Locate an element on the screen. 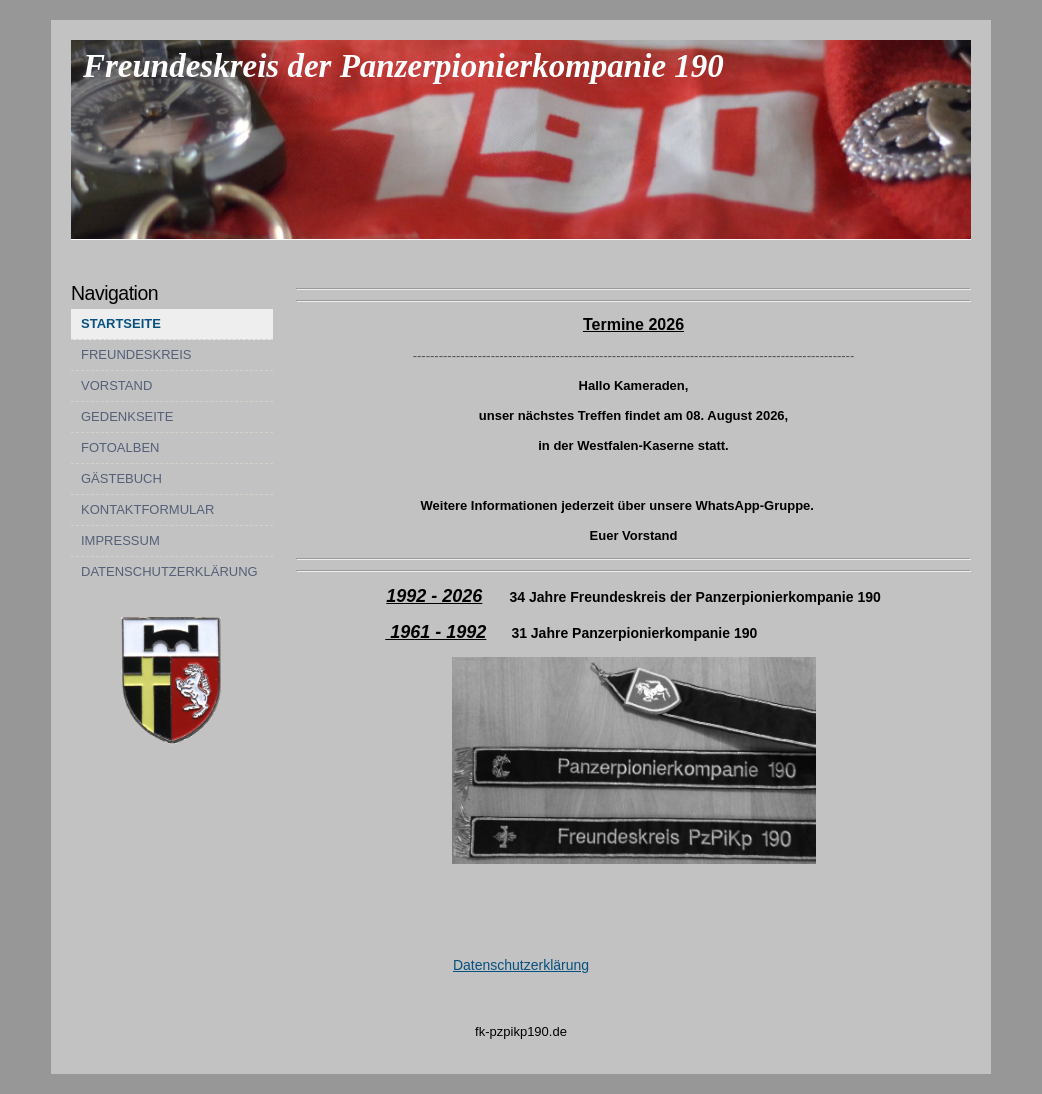 This screenshot has width=1042, height=1094. GÄSTEBUCH is located at coordinates (121, 478).